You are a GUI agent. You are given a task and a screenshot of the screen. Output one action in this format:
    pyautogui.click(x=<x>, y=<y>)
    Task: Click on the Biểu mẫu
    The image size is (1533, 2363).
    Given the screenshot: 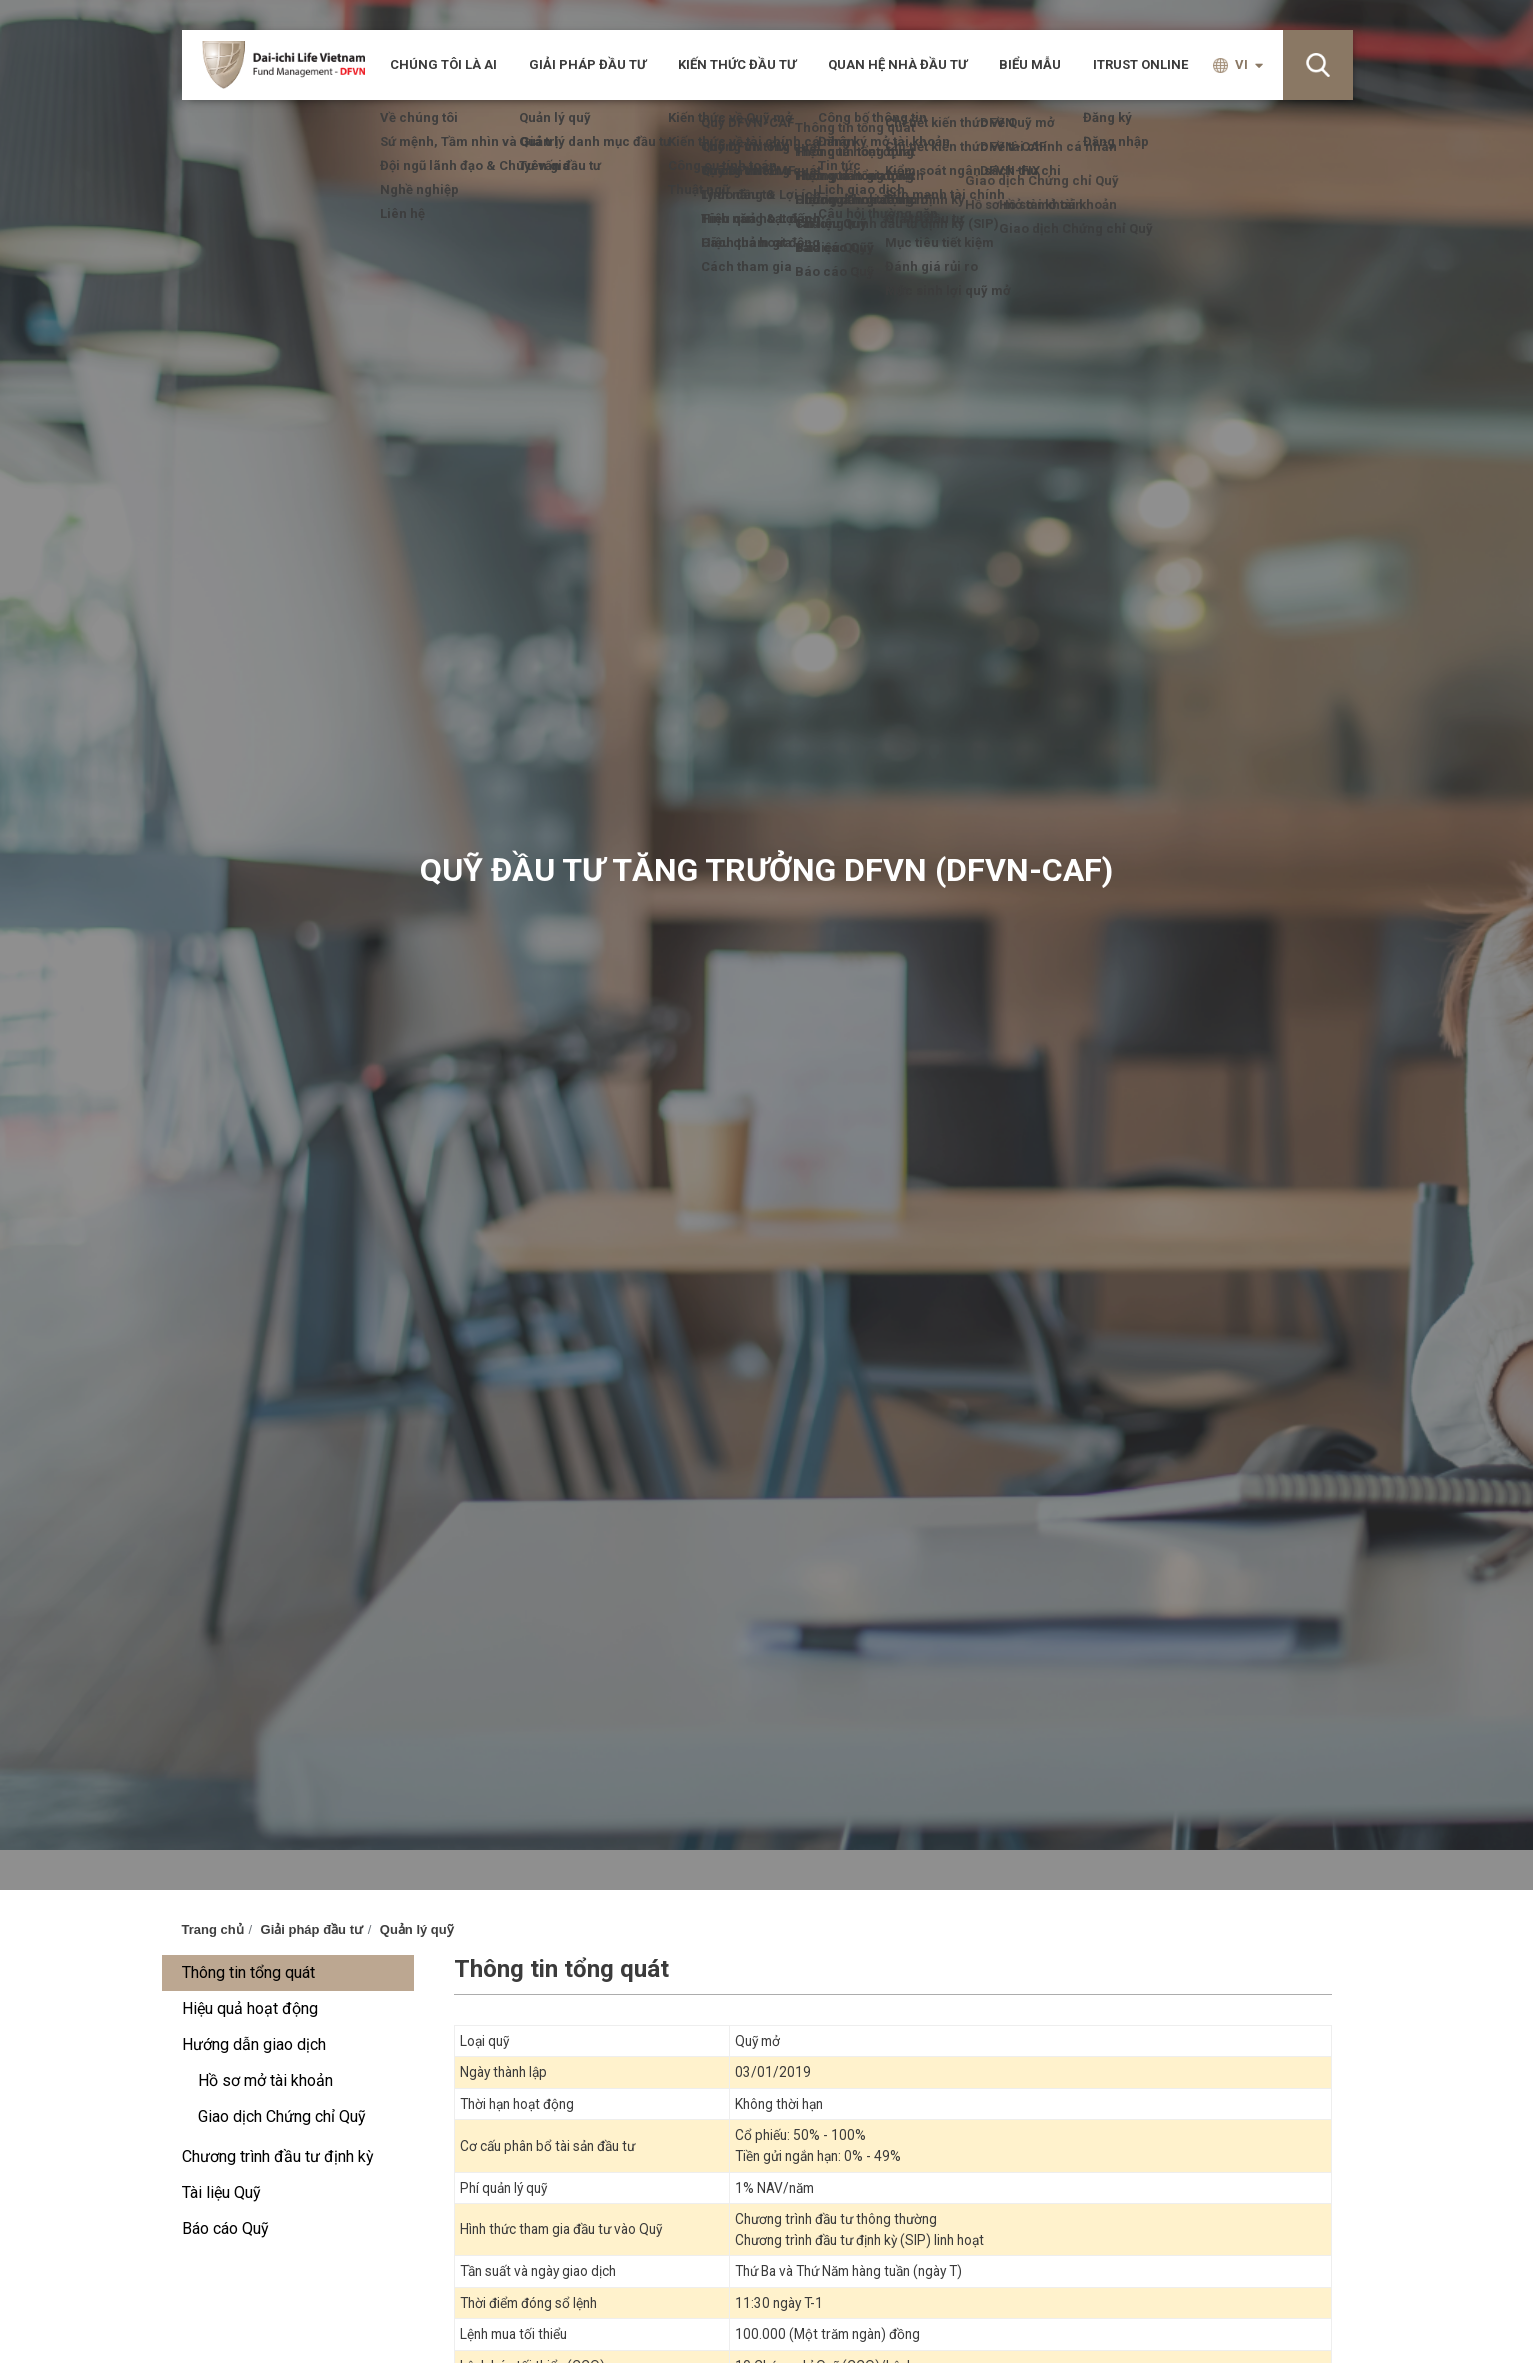 What is the action you would take?
    pyautogui.click(x=1030, y=64)
    